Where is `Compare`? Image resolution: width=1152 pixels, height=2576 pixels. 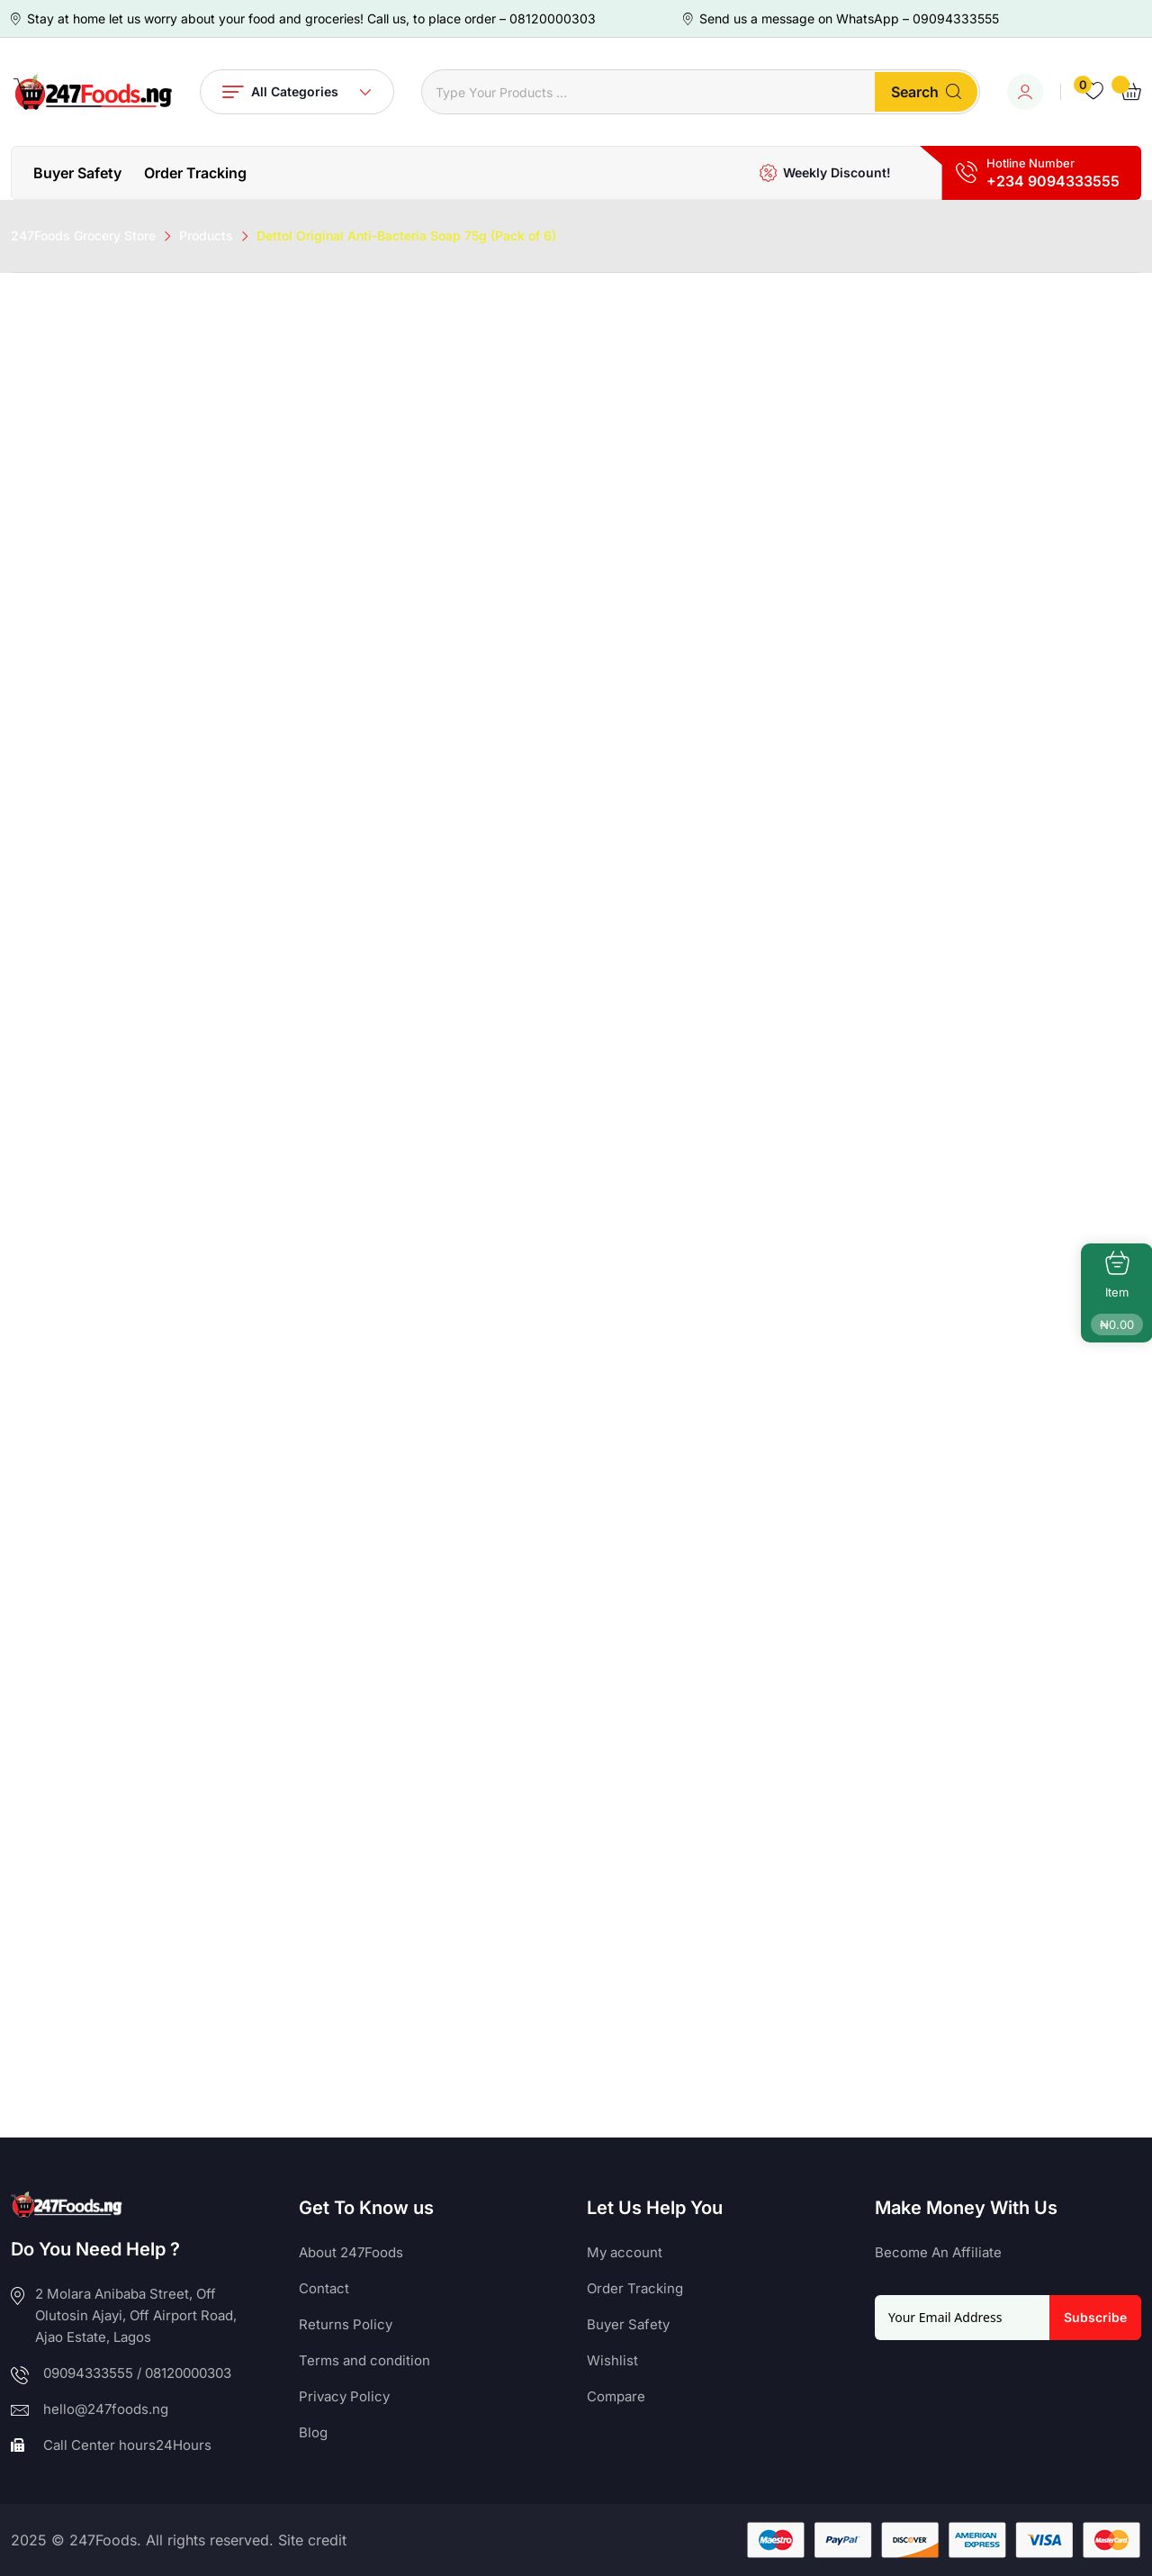
Compare is located at coordinates (616, 2396).